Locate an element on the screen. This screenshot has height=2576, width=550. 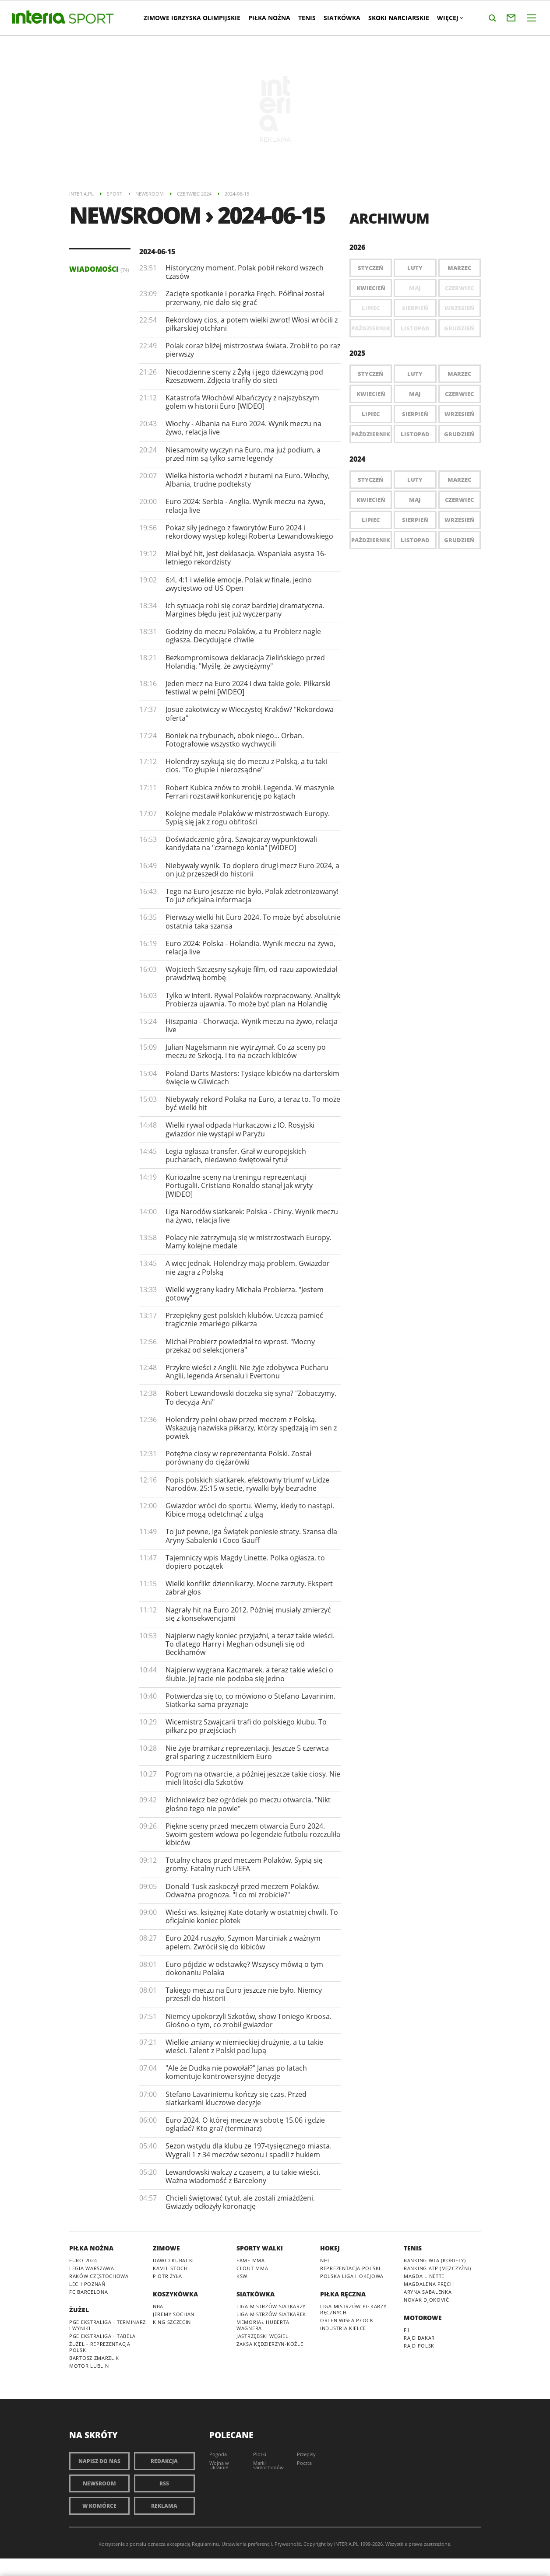
Legia ogłasza transfer. Grał w europejskich pucharach, niedawno świętował tytuł is located at coordinates (236, 1155).